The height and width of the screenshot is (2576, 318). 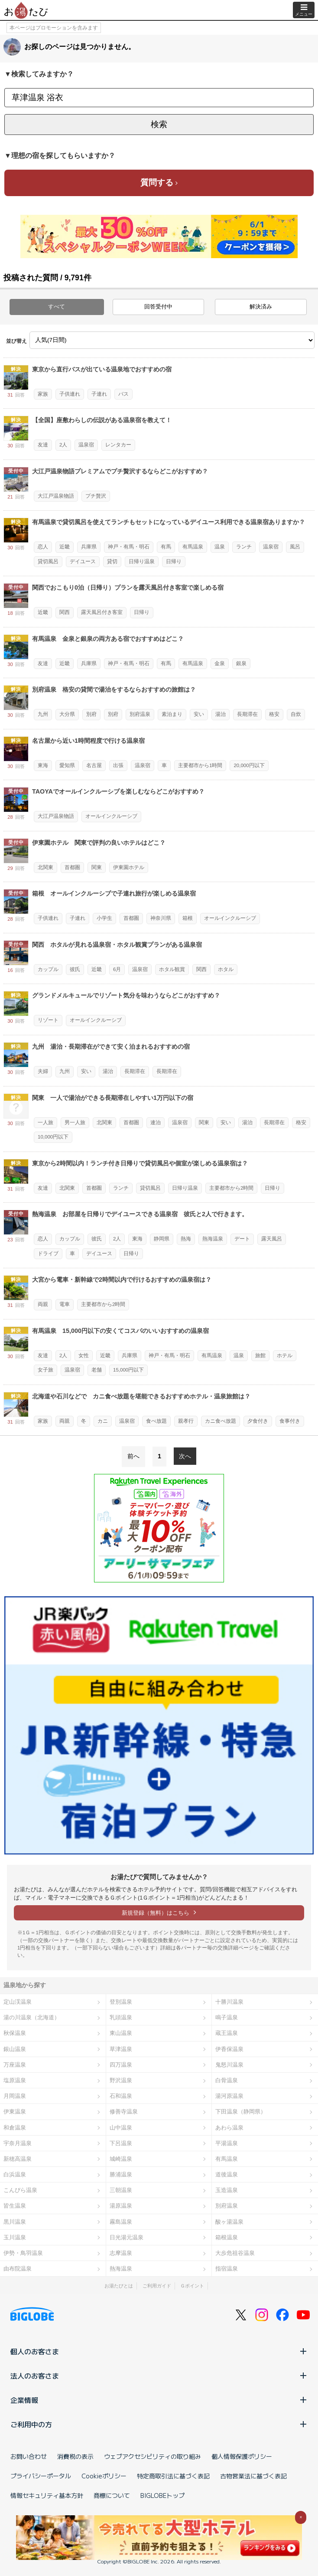 What do you see at coordinates (253, 2475) in the screenshot?
I see `古物営業法に基づく表記` at bounding box center [253, 2475].